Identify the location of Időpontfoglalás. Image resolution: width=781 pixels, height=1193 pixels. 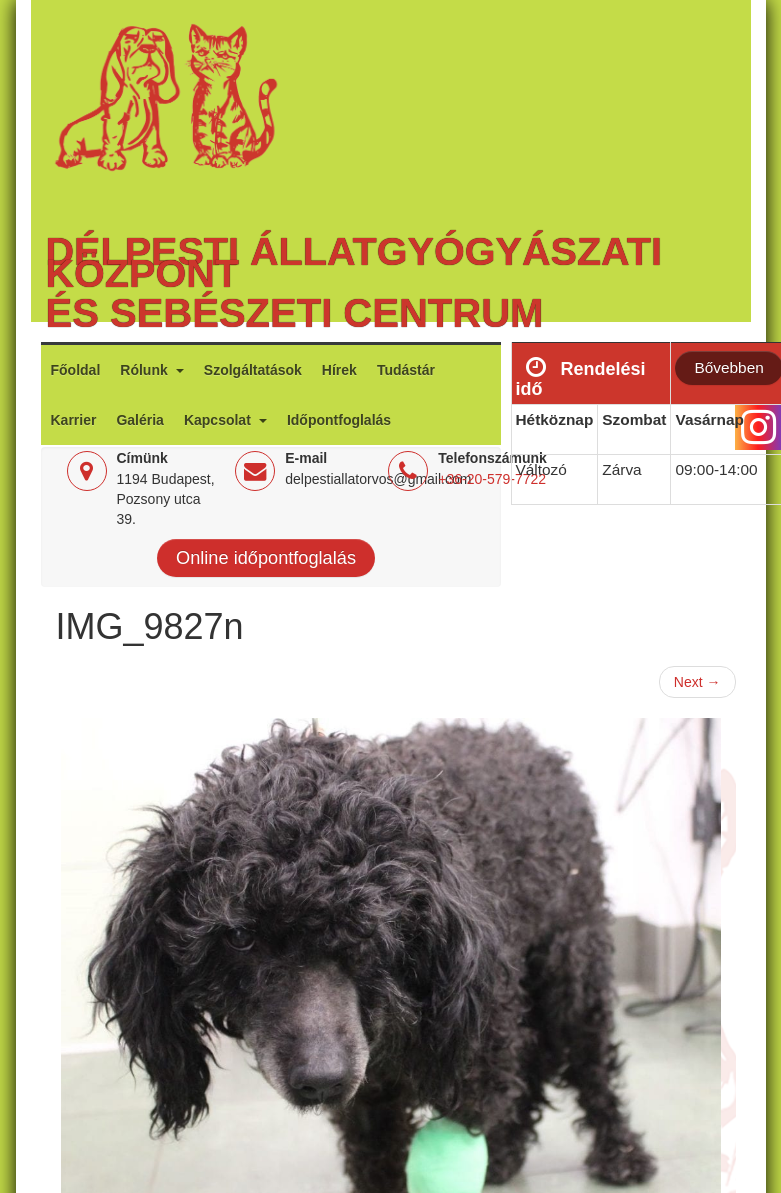
(339, 420).